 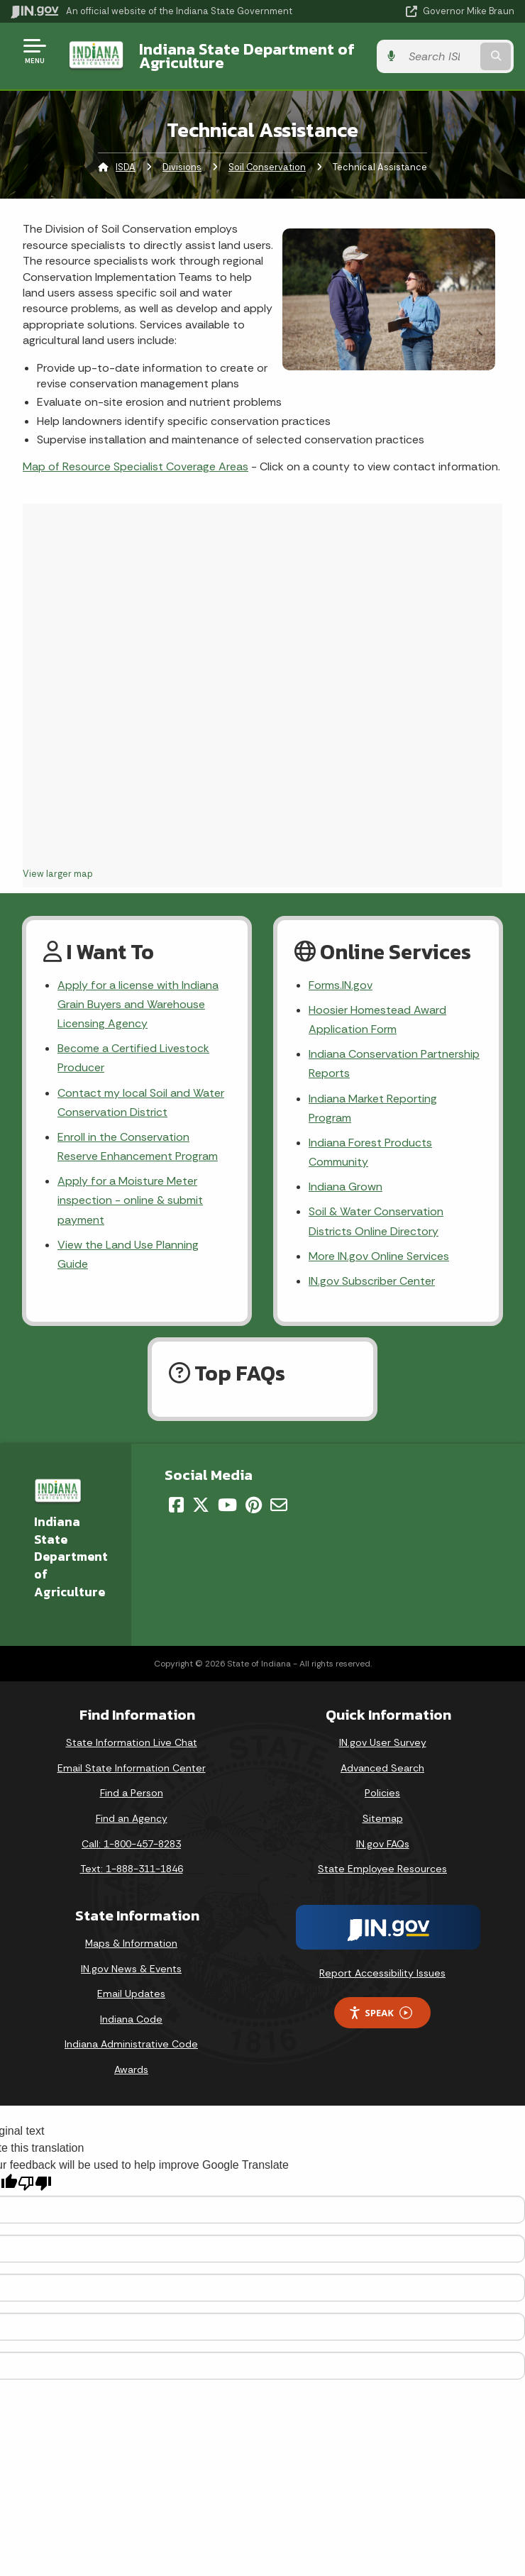 What do you see at coordinates (131, 1843) in the screenshot?
I see `Call: 1-800-457-8283` at bounding box center [131, 1843].